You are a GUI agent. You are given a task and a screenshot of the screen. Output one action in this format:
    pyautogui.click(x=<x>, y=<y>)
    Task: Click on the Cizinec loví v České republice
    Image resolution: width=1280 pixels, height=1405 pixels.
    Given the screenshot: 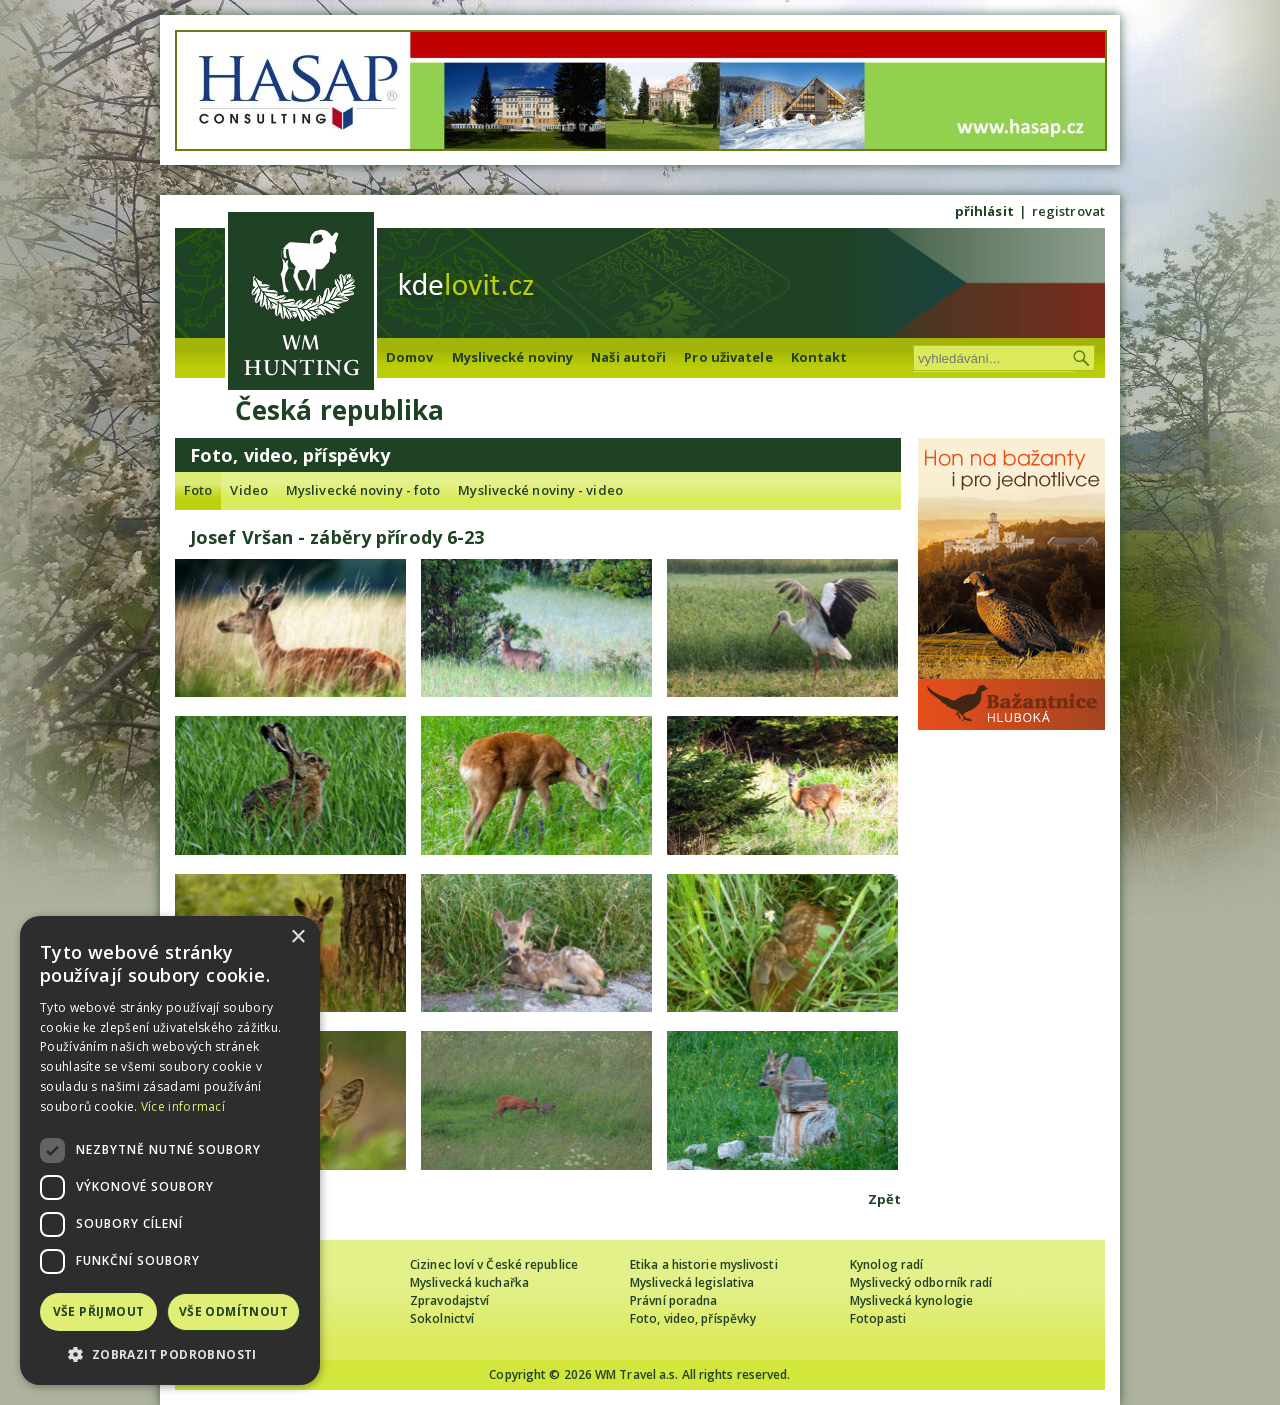 What is the action you would take?
    pyautogui.click(x=494, y=1264)
    